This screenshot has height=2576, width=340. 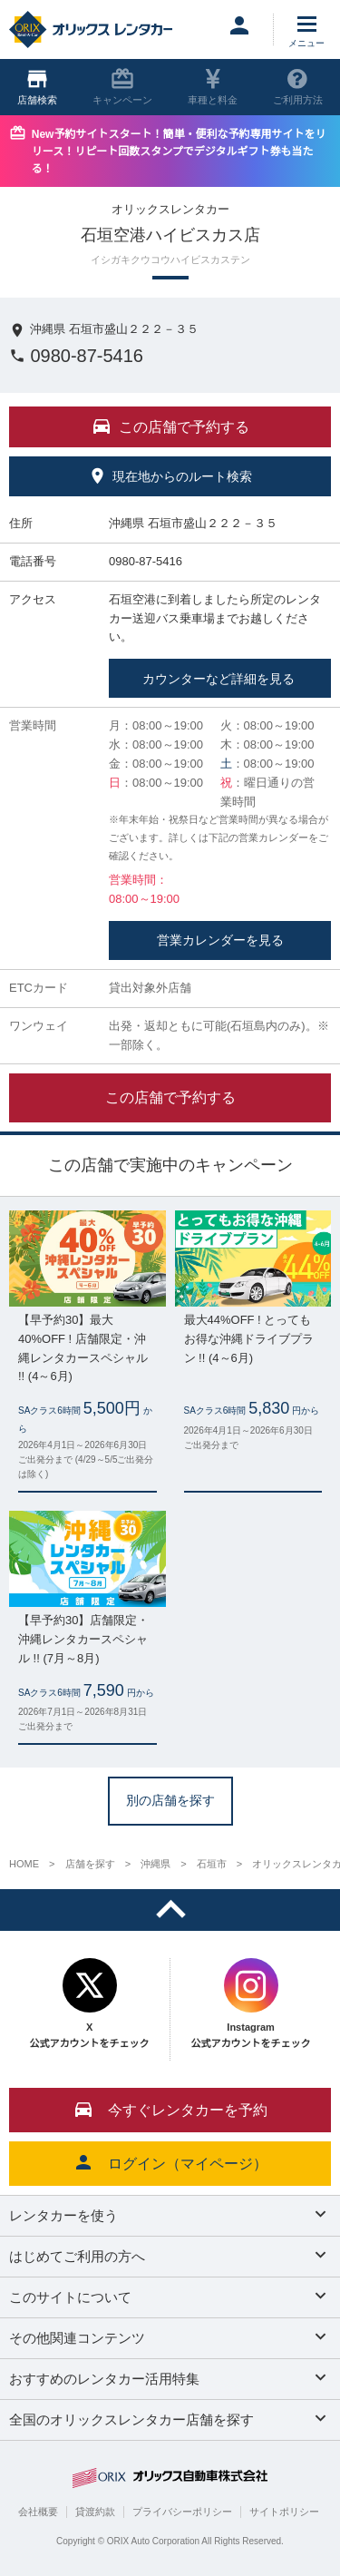 I want to click on New予約サイトスタート！簡単・便利な予約専用サイトをリリース！リピート回数スタンプでデジタルギフト券も当たる！, so click(x=179, y=151).